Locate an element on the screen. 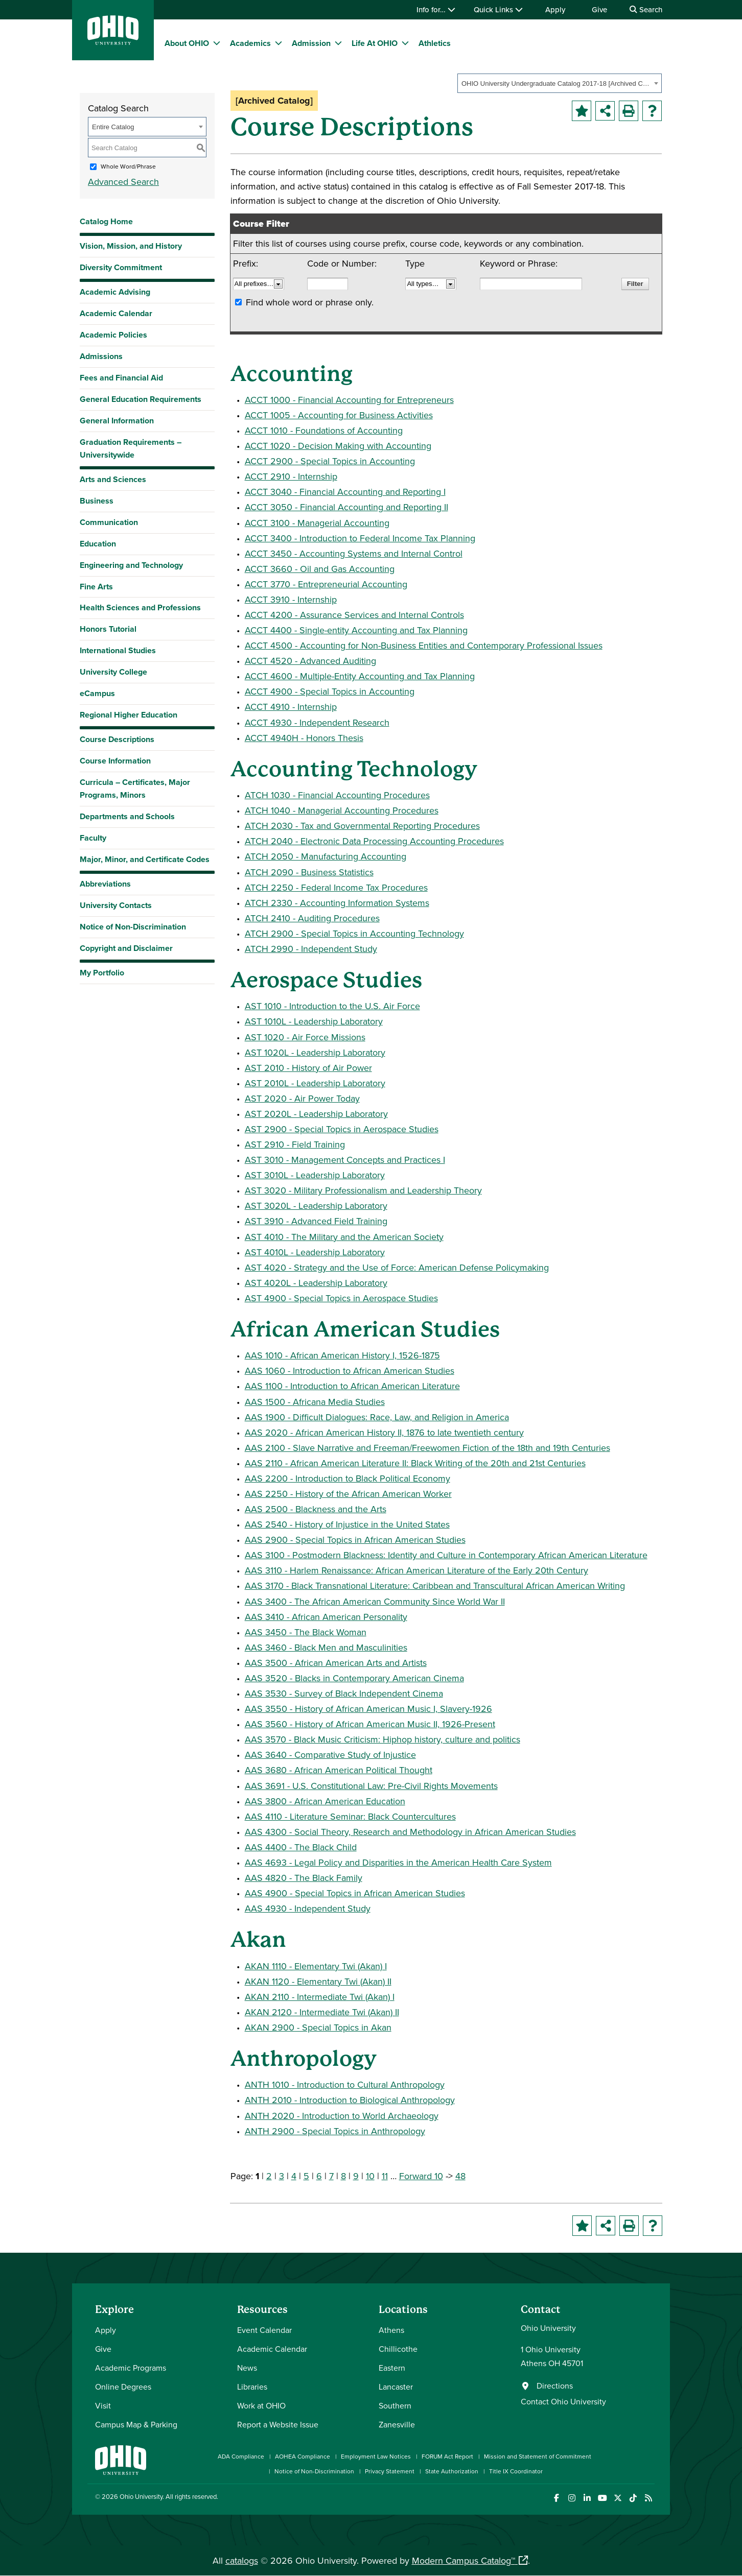  ACCT 3050 - Financial Accounting and Reporting II is located at coordinates (346, 506).